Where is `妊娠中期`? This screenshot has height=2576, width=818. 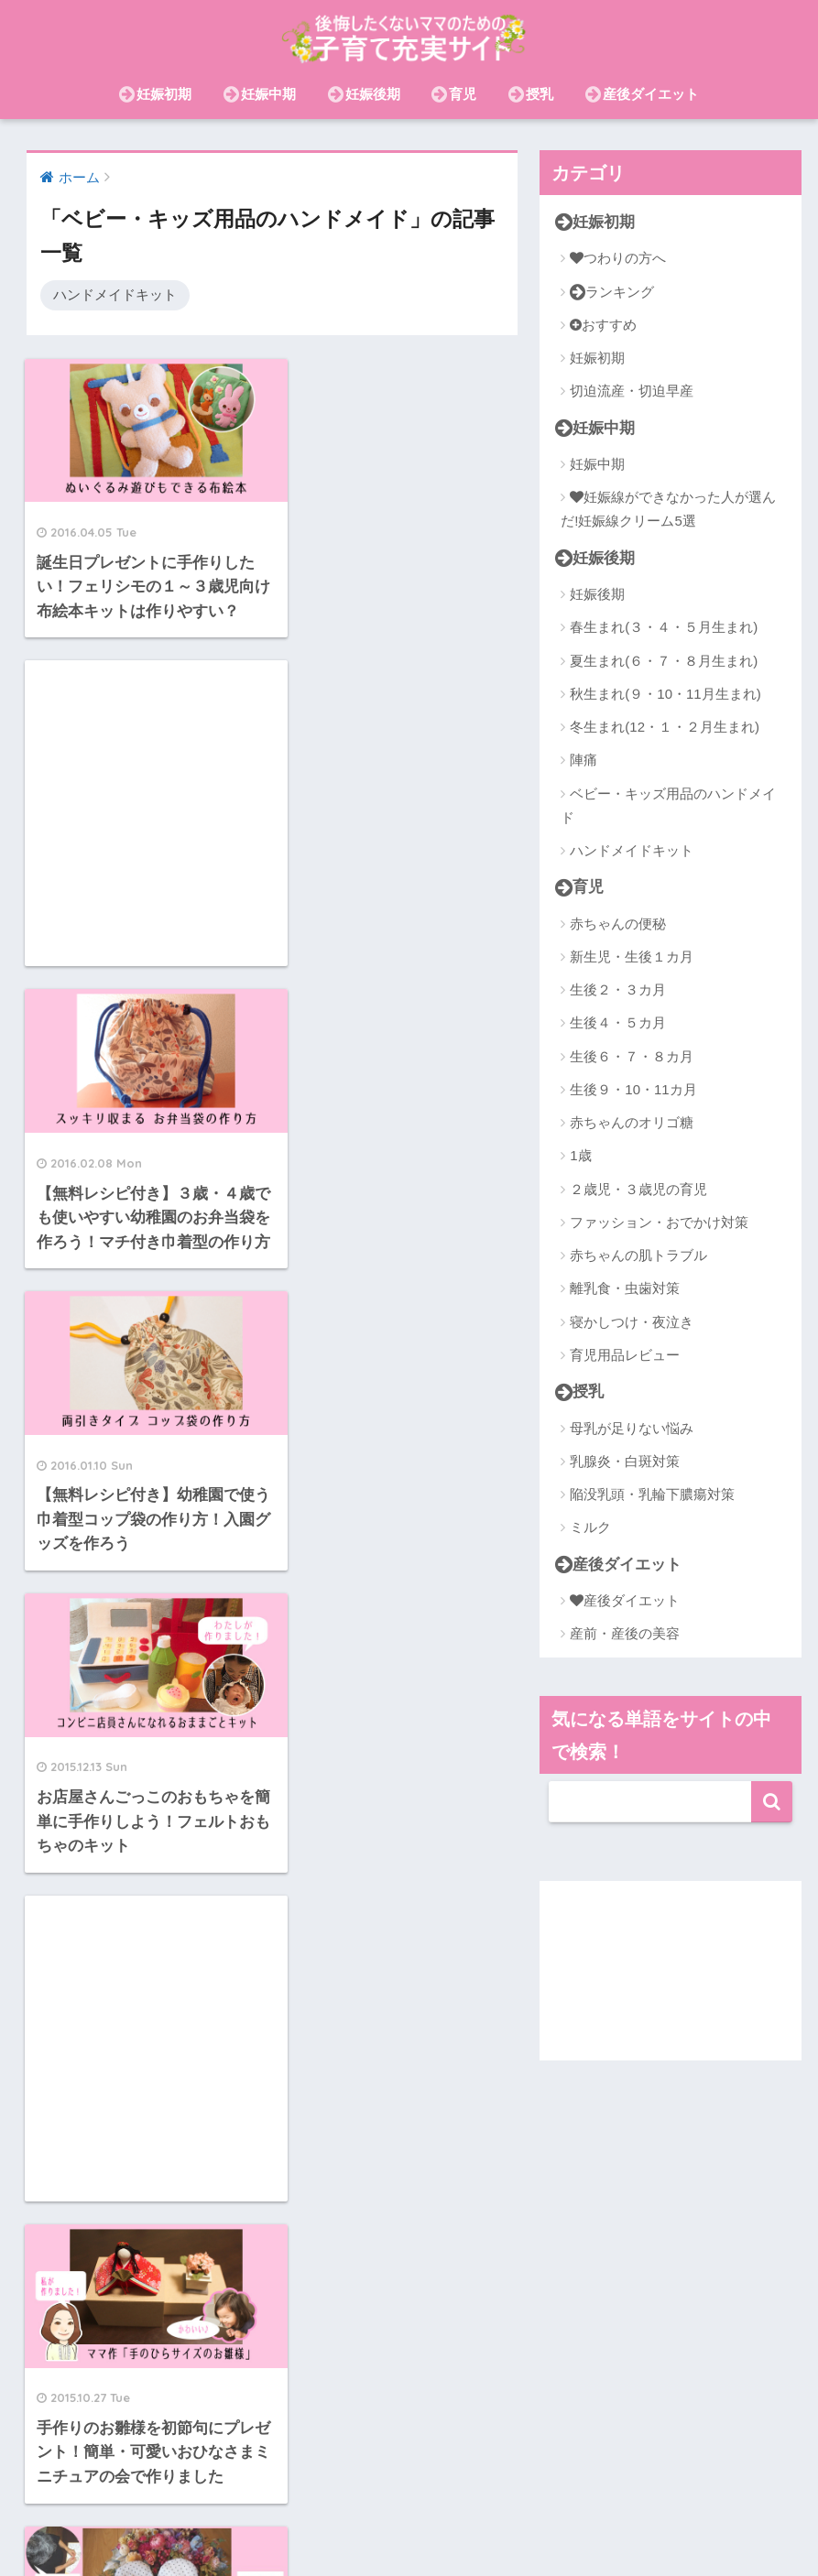 妊娠中期 is located at coordinates (260, 94).